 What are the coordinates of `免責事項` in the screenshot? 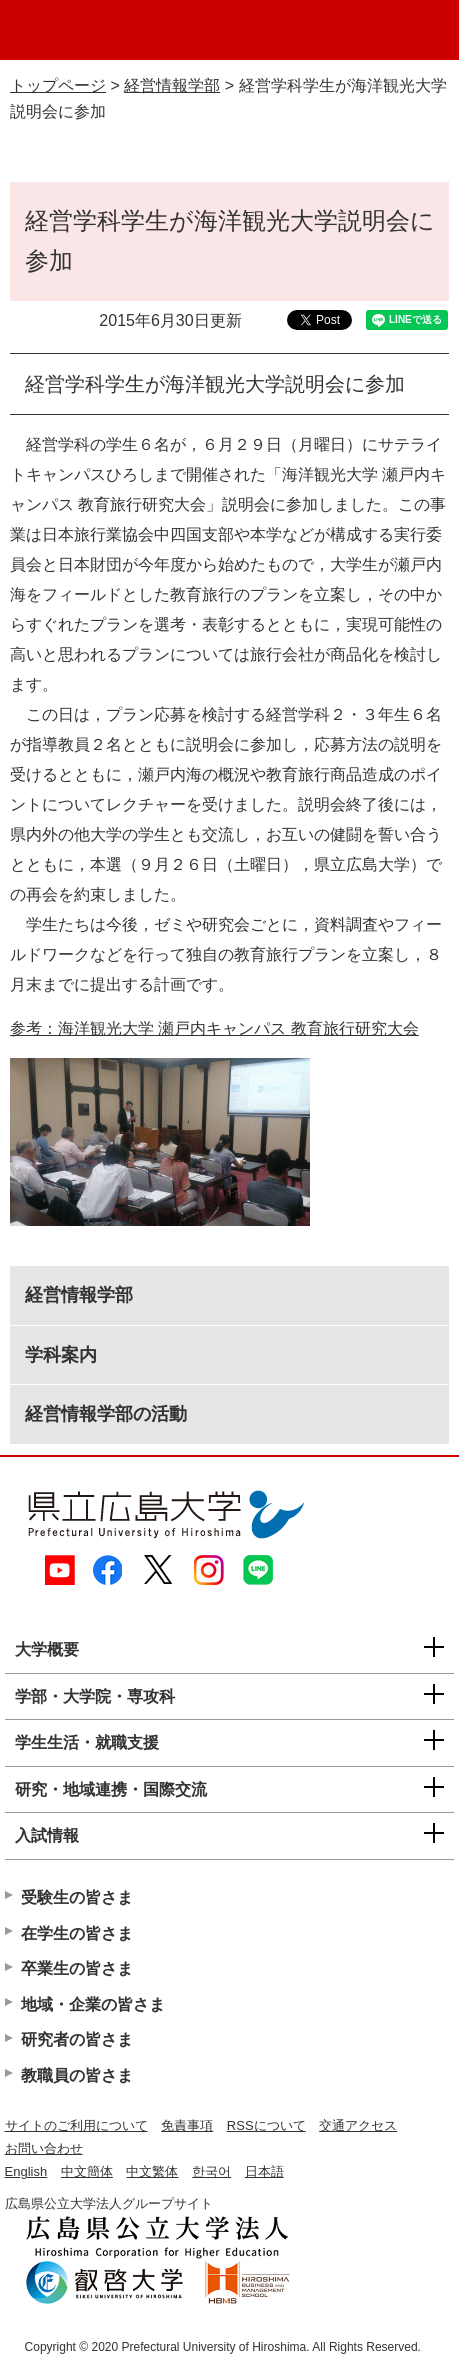 It's located at (187, 2125).